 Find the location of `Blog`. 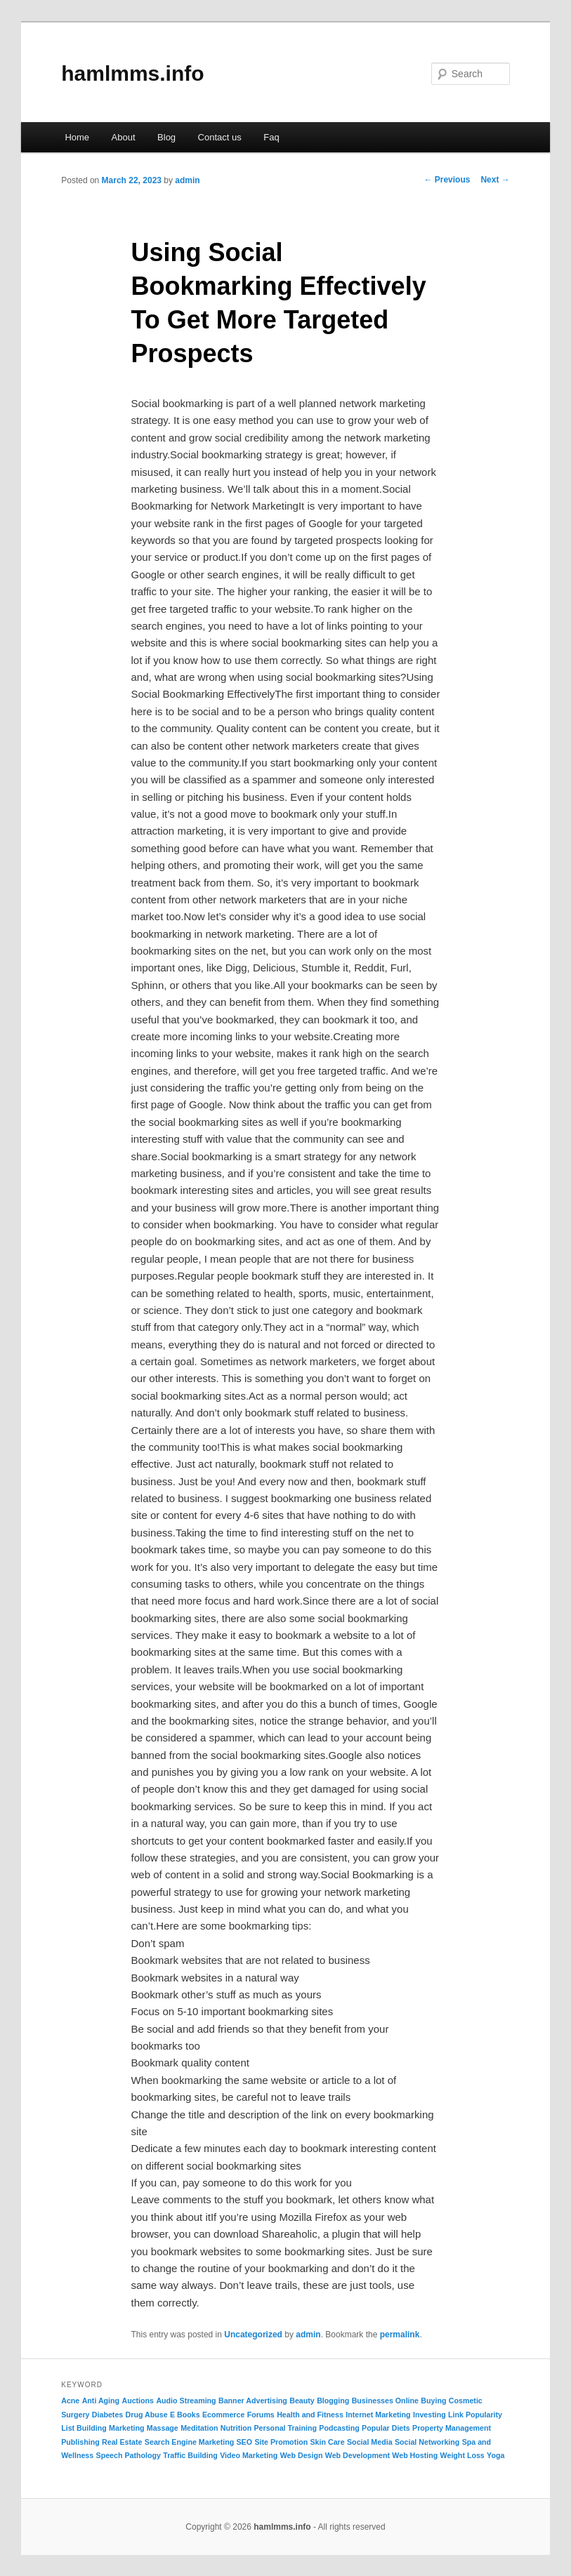

Blog is located at coordinates (166, 137).